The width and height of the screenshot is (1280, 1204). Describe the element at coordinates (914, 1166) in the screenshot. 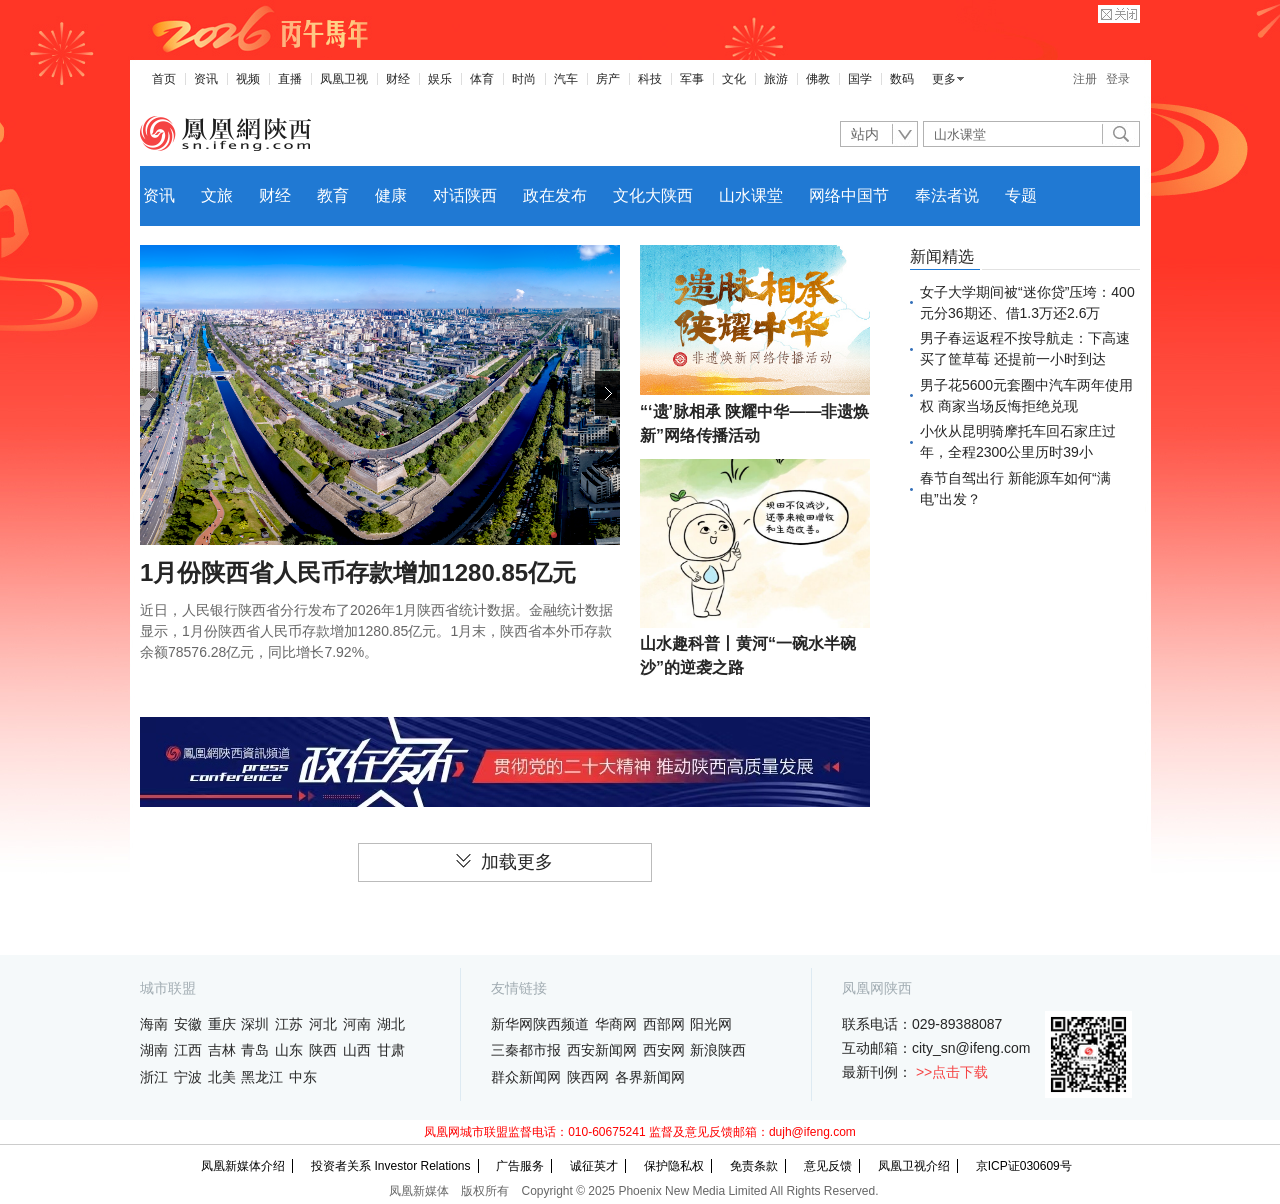

I see `凤凰卫视介绍` at that location.